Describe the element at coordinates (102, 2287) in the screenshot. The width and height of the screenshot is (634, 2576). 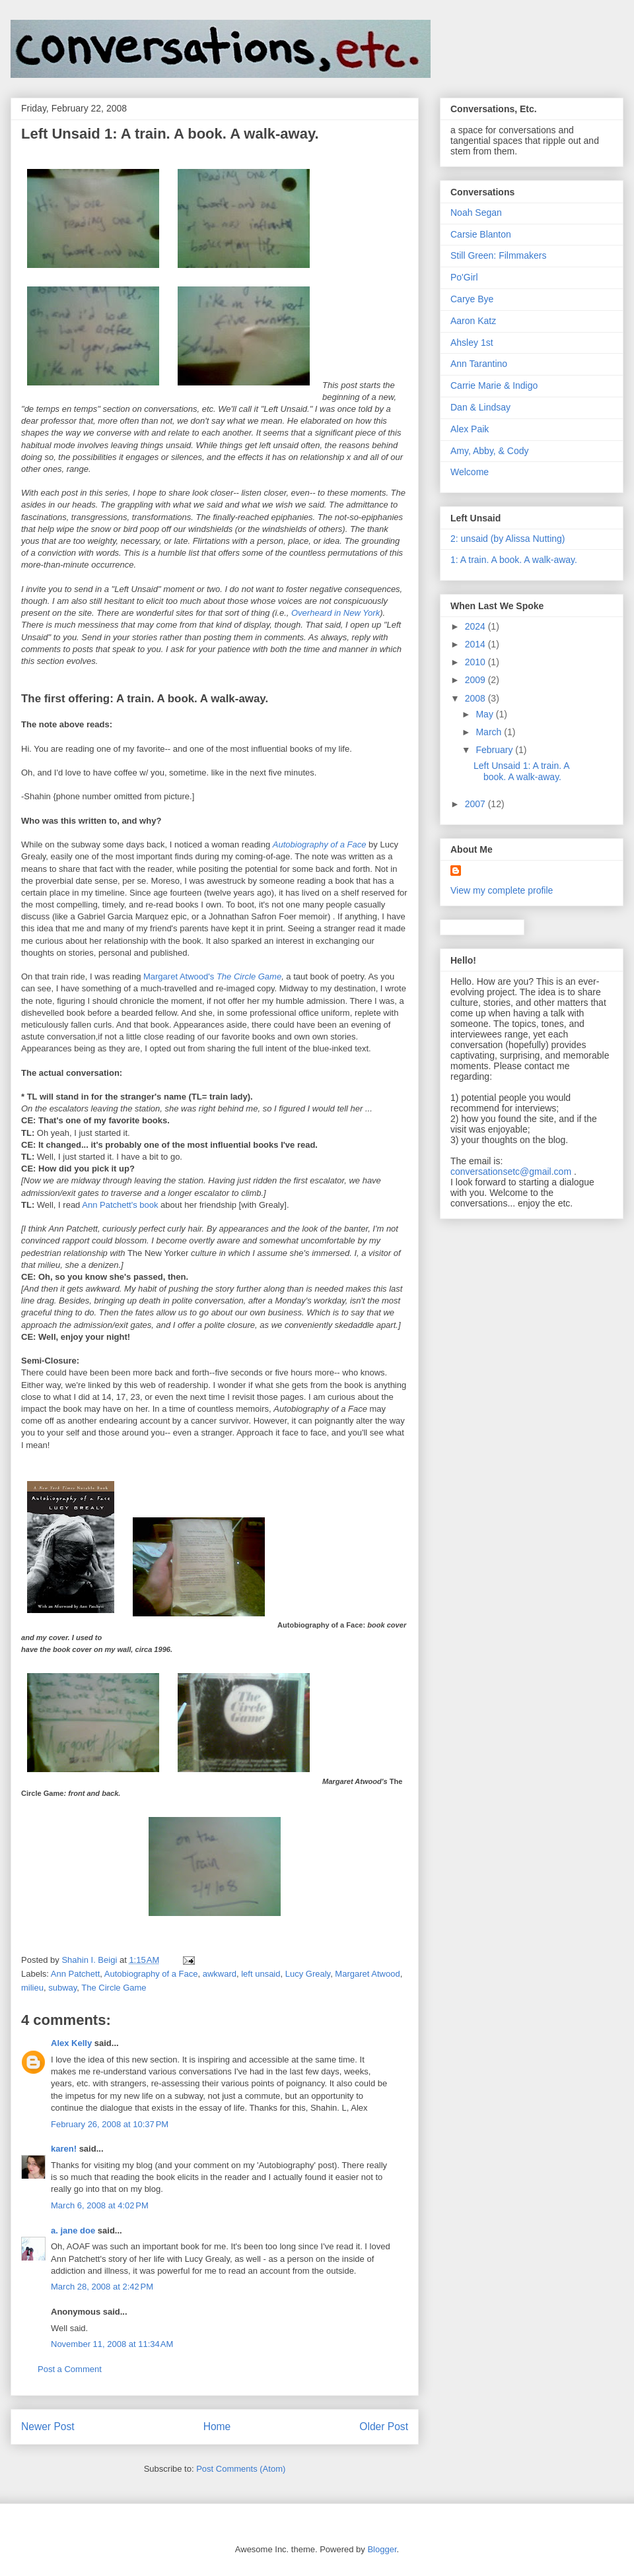
I see `March 28, 2008 at 2:42 PM` at that location.